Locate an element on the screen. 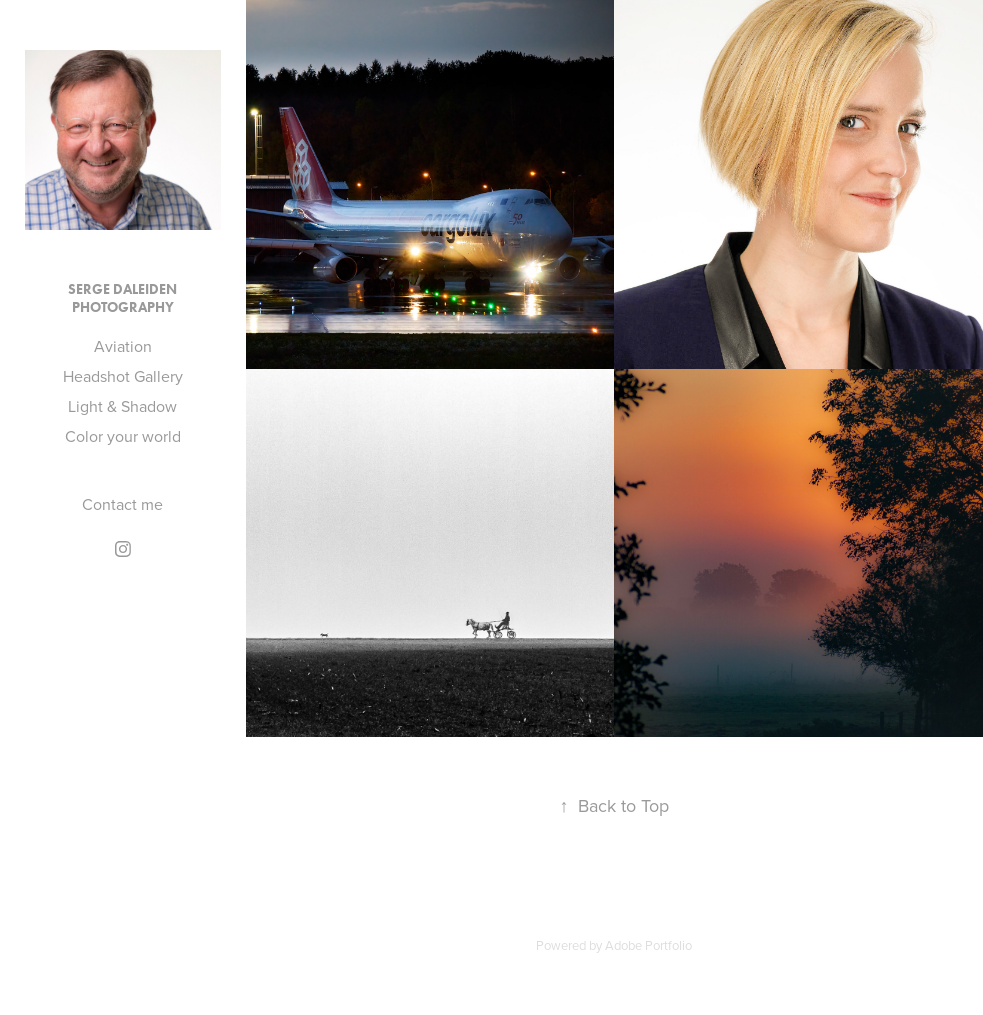 Image resolution: width=983 pixels, height=1015 pixels. Headshot Gallery is located at coordinates (123, 376).